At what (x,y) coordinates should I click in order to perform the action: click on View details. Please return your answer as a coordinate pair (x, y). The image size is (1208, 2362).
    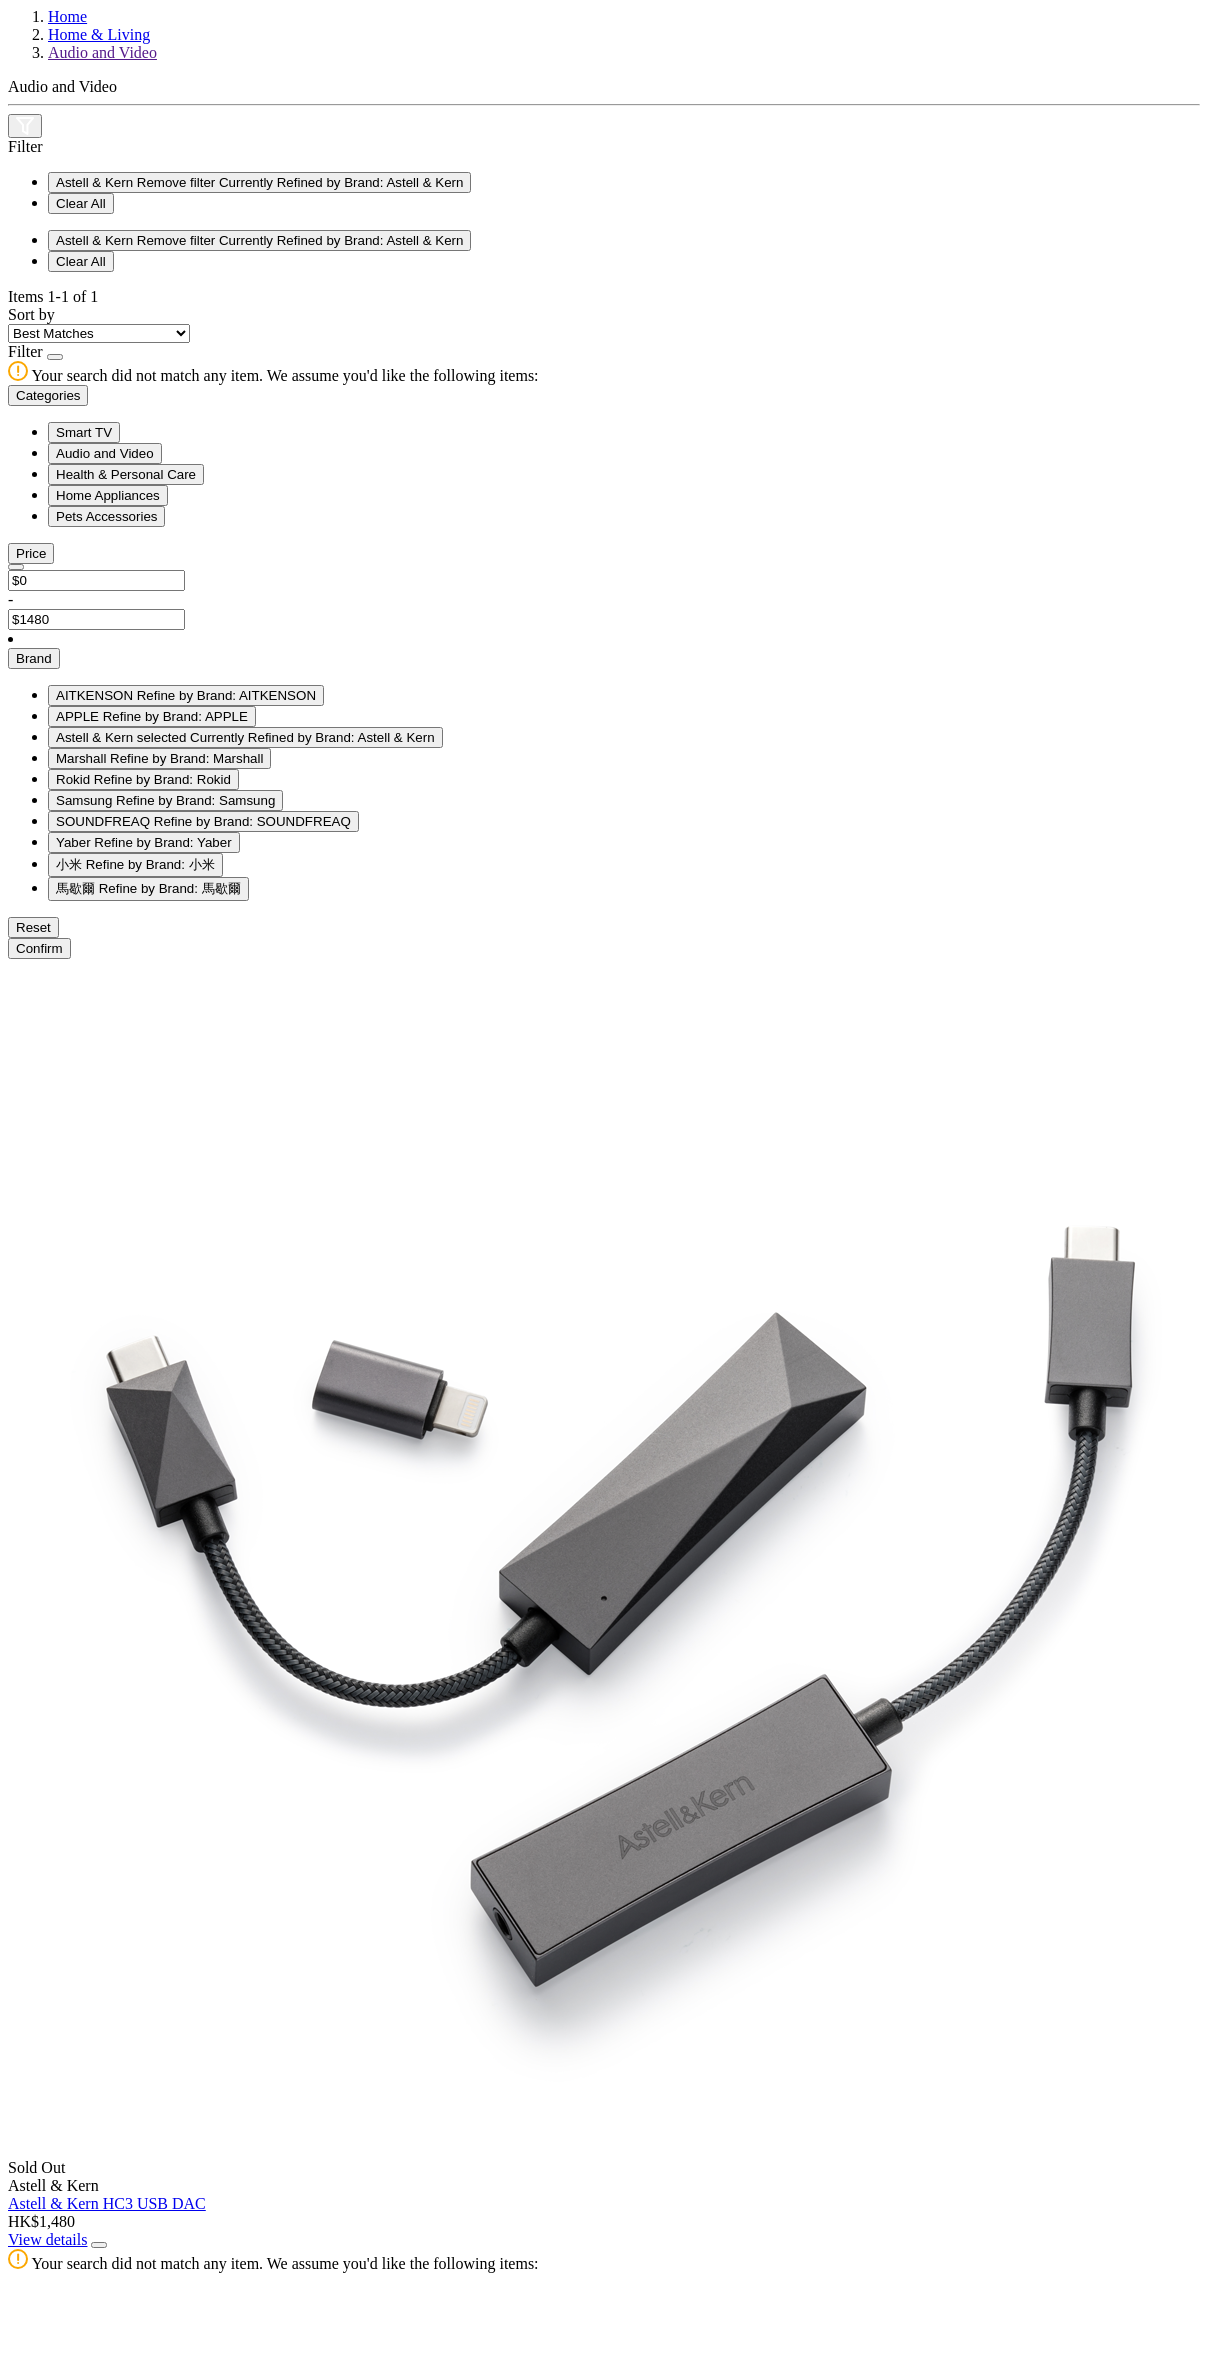
    Looking at the image, I should click on (47, 2239).